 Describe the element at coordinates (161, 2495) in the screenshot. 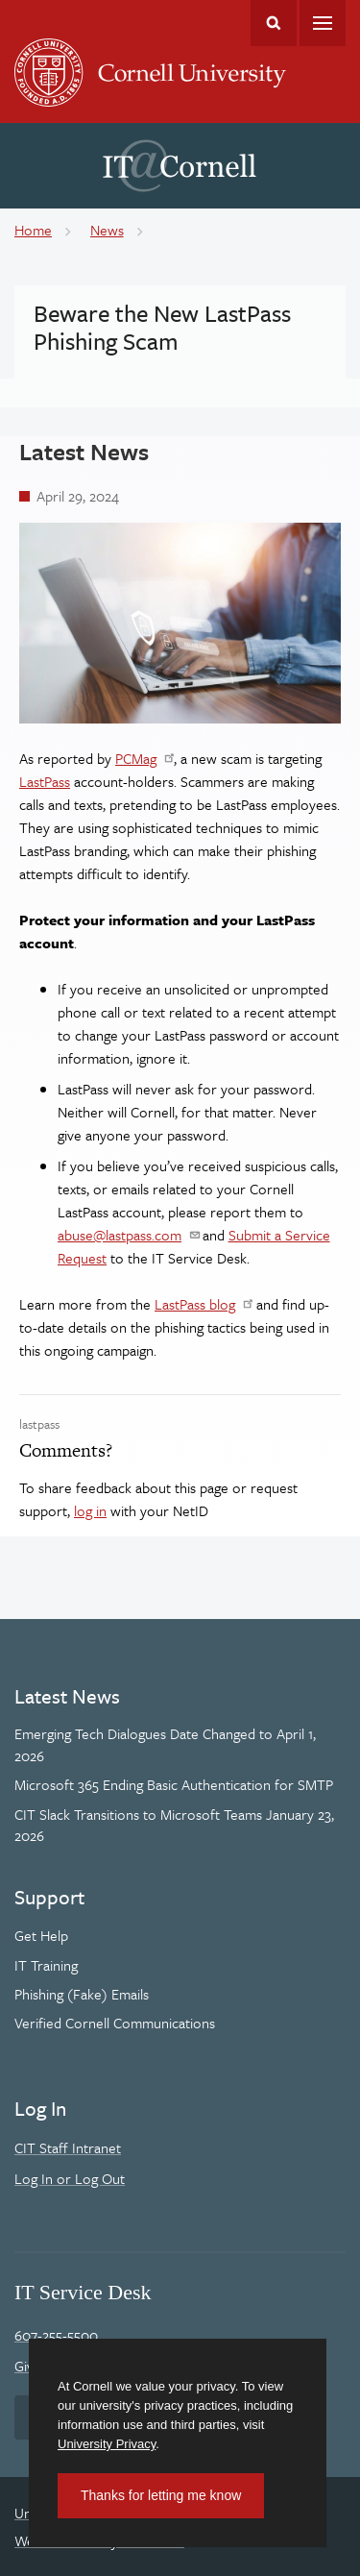

I see `Thanks for letting me know` at that location.